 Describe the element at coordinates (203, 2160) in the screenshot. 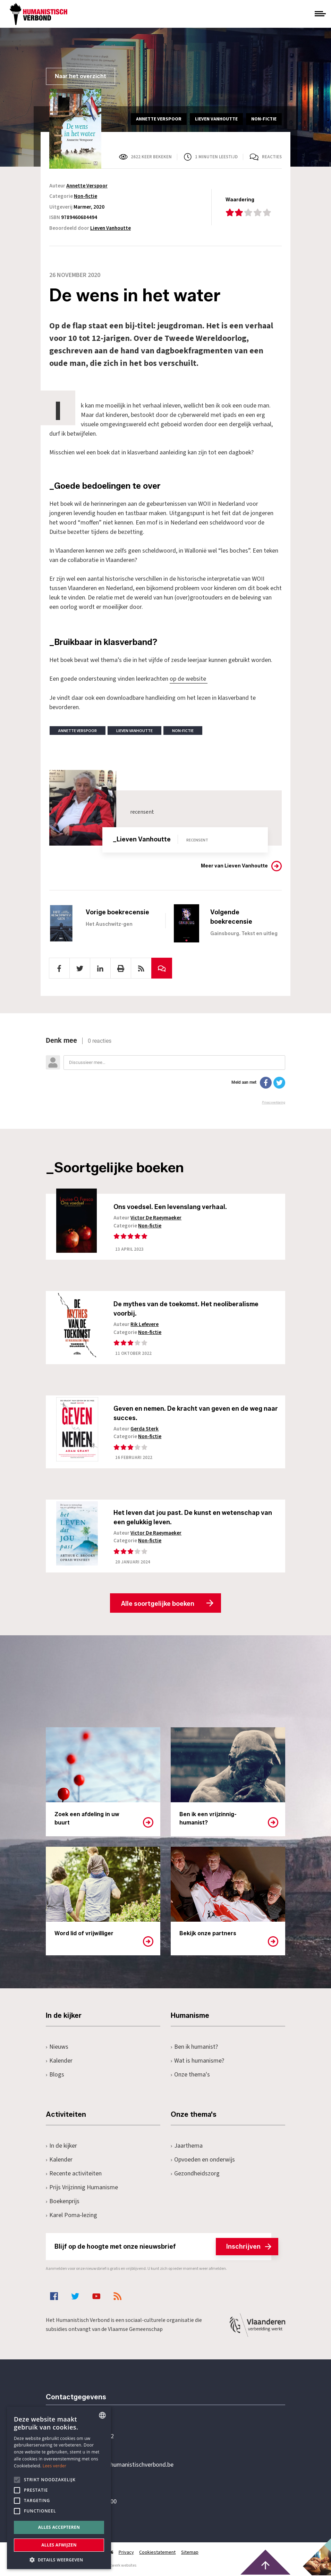

I see `Opvoeden en onderwijs` at that location.